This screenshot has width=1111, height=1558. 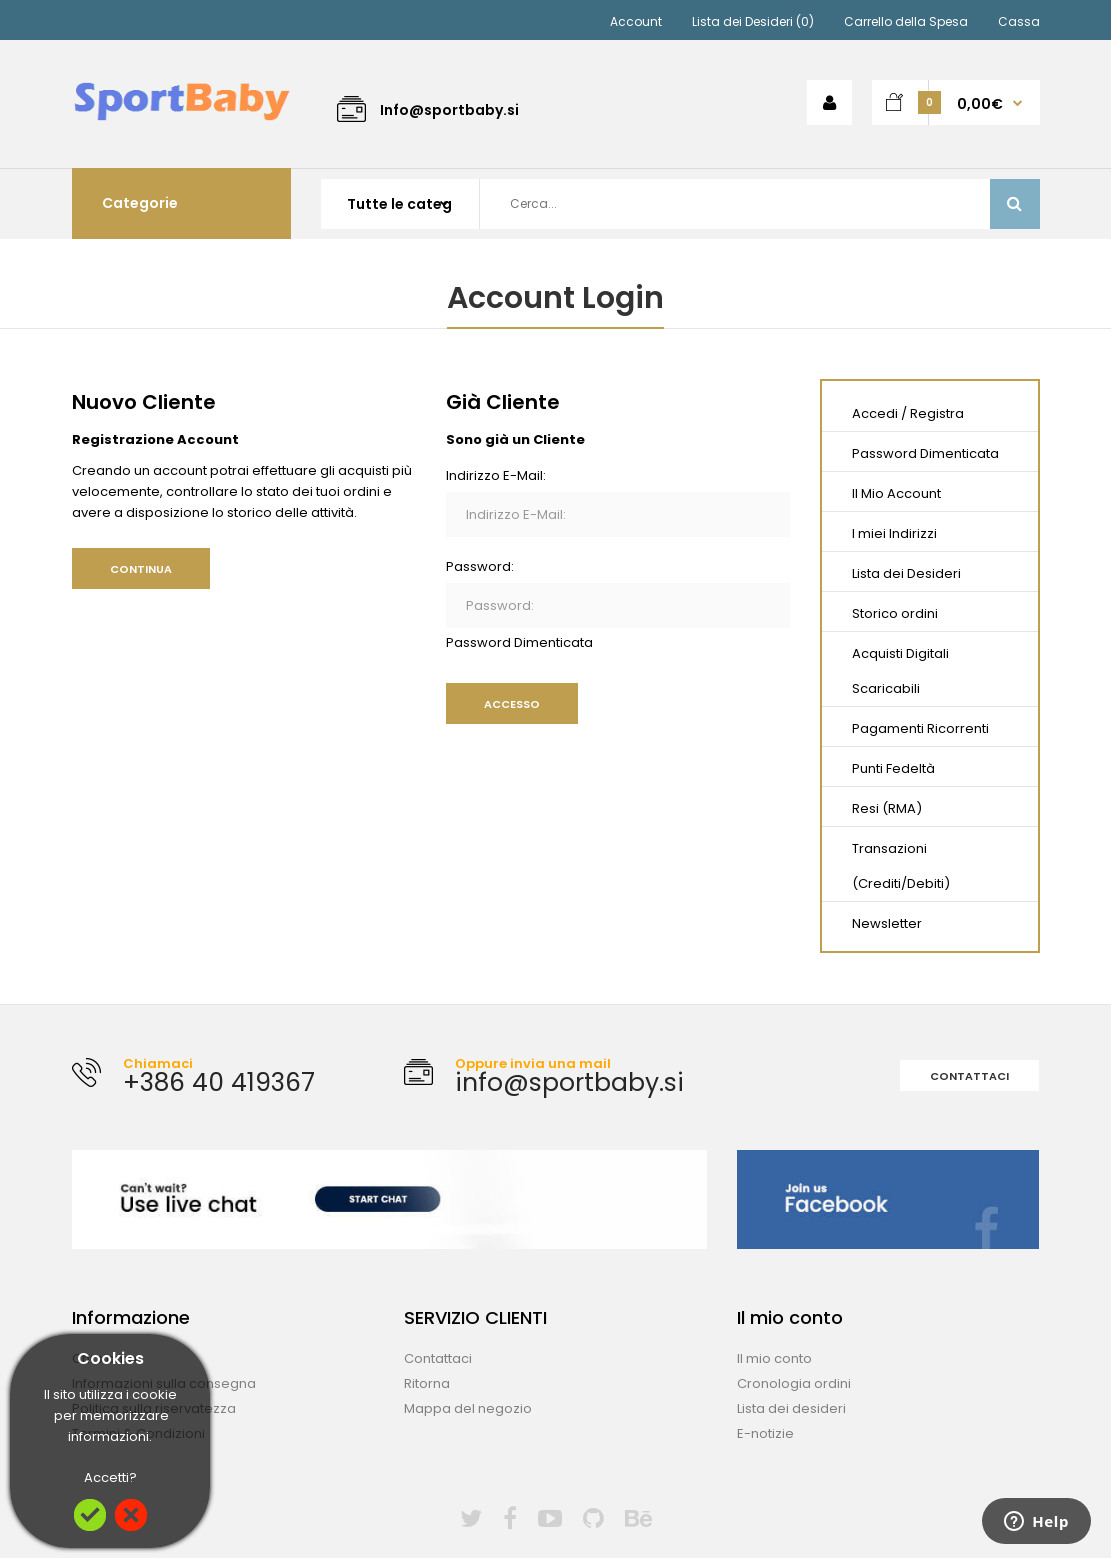 I want to click on Cassa, so click(x=1019, y=21).